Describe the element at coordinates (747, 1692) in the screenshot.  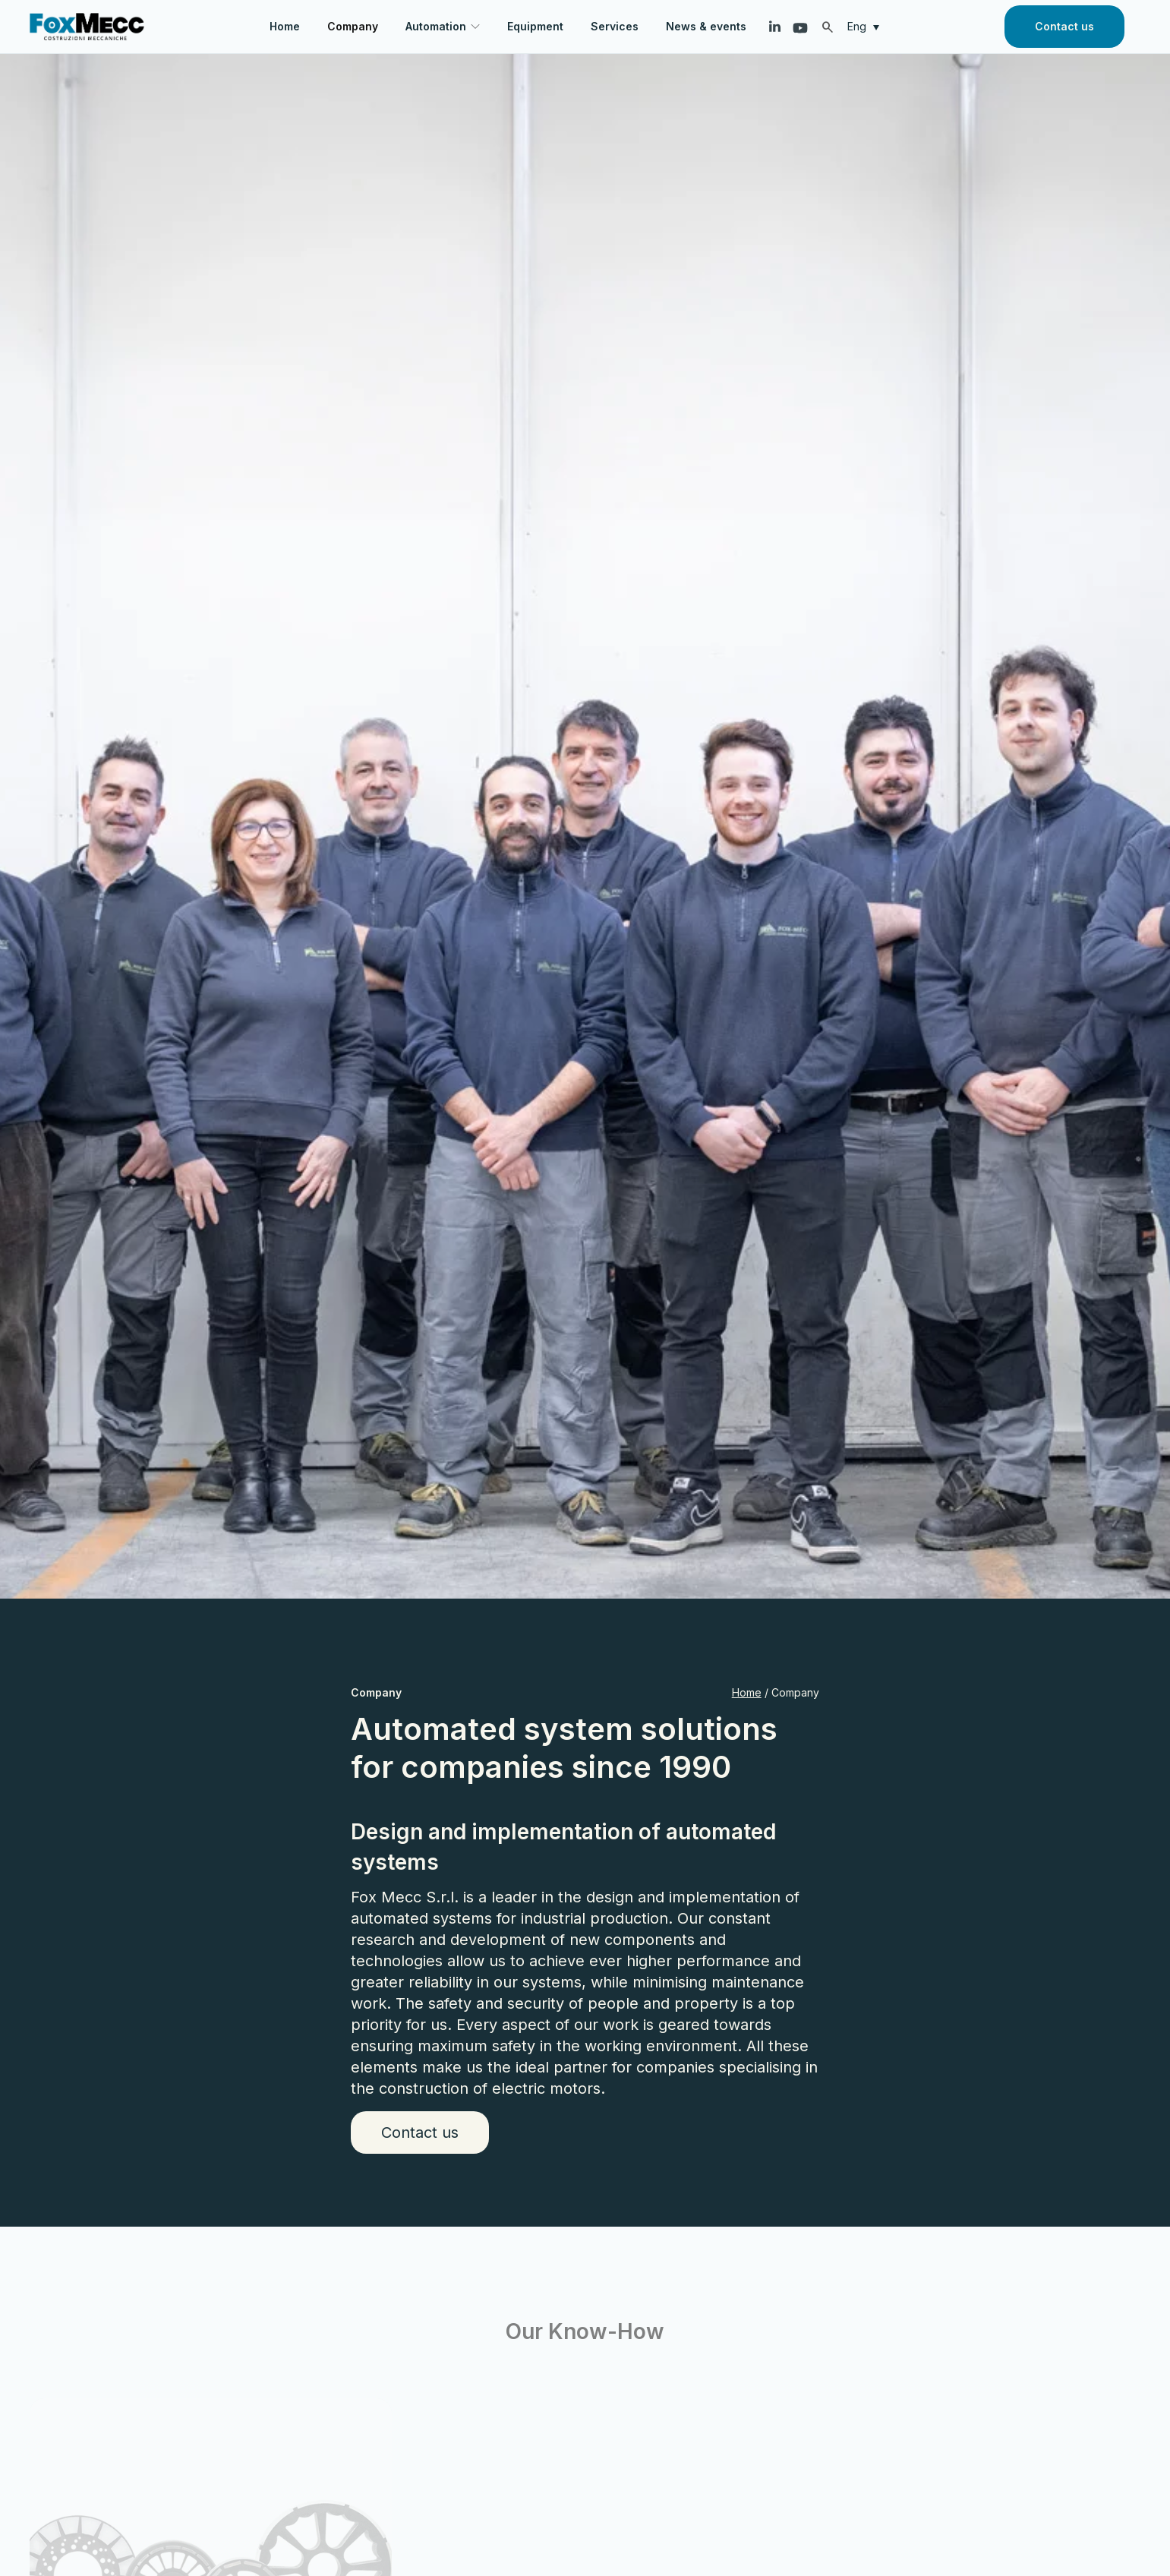
I see `Home` at that location.